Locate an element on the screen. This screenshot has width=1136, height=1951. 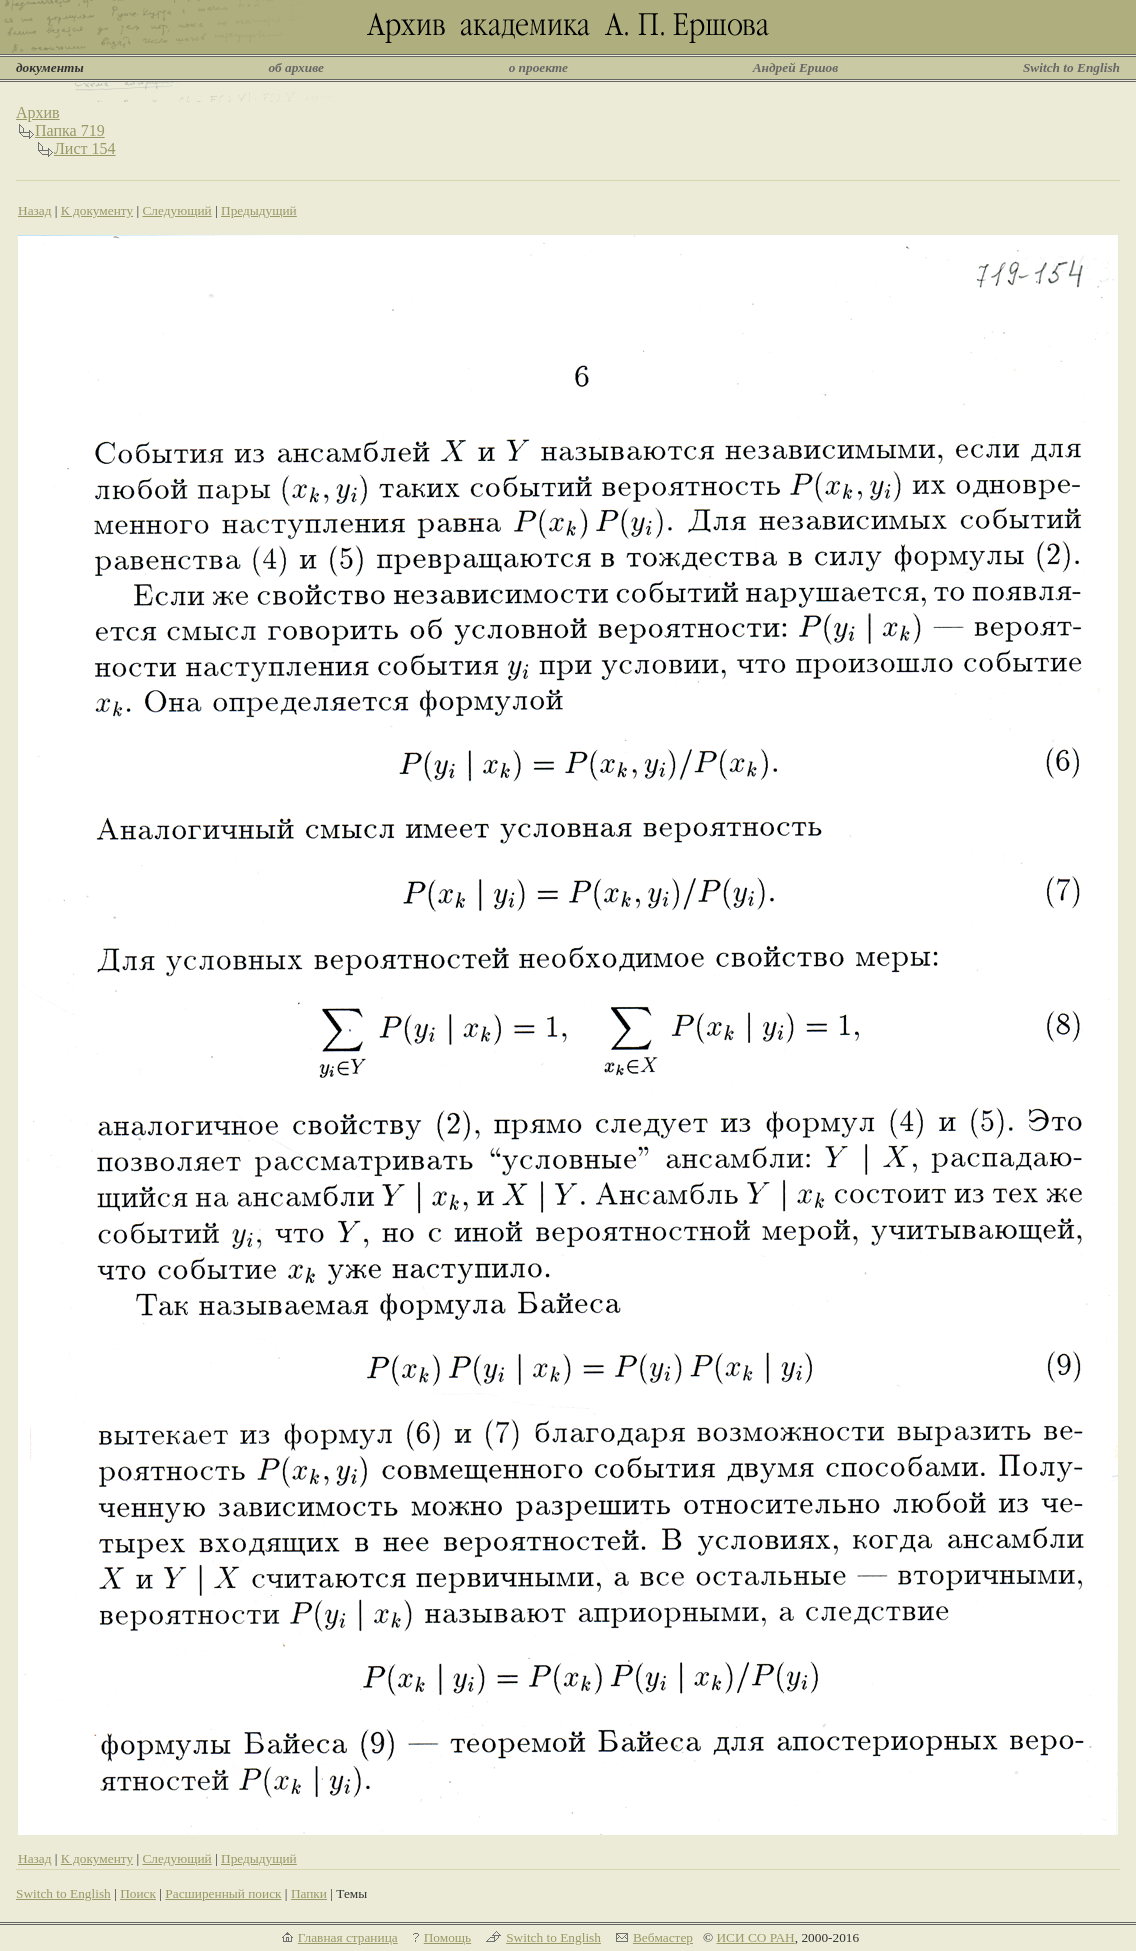
Switch to English is located at coordinates (1071, 67).